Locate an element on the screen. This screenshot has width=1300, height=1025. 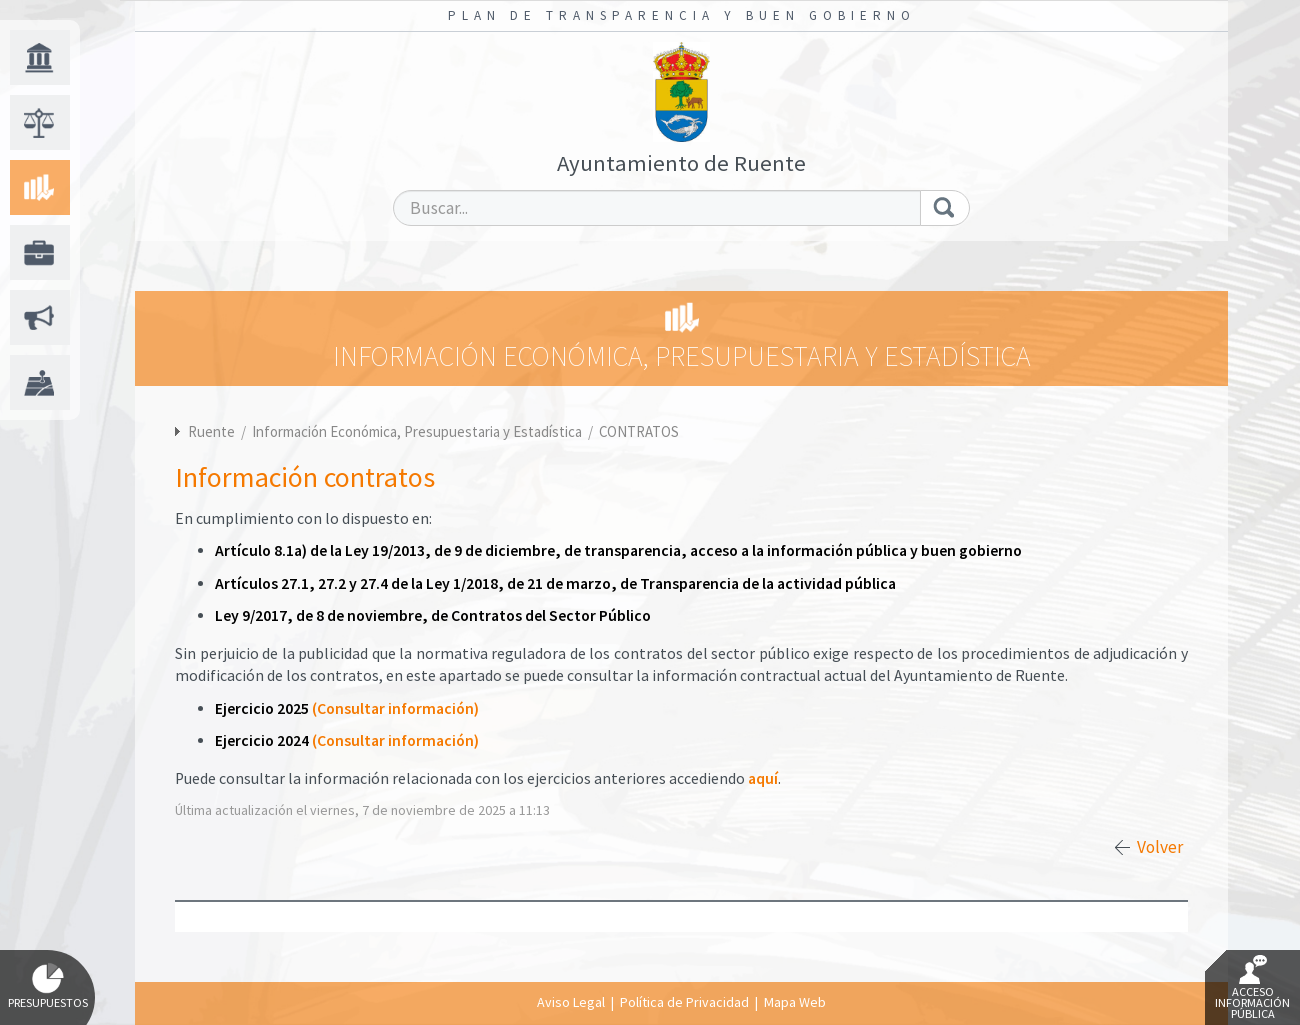
Política de Privacidad is located at coordinates (684, 1002).